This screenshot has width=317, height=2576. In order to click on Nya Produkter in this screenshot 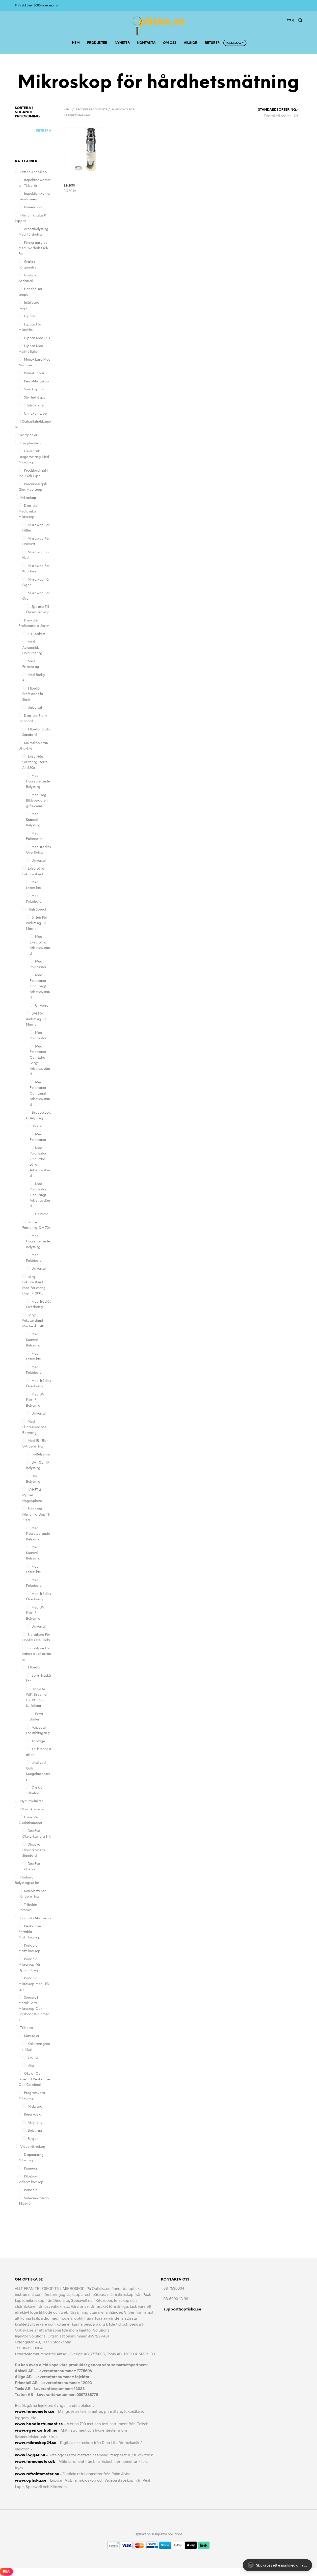, I will do `click(31, 1801)`.